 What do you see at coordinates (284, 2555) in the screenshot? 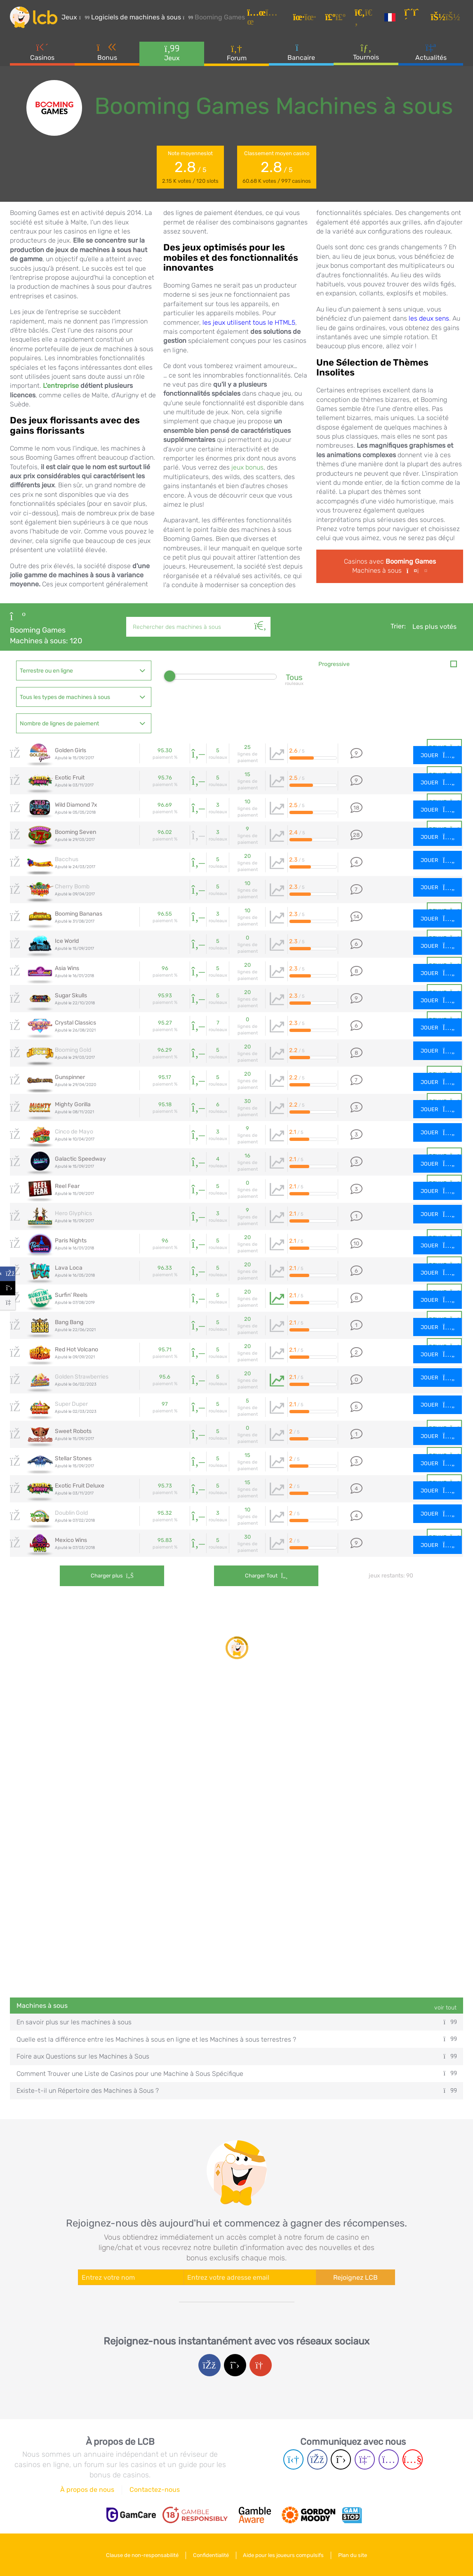
I see `Aide pour les joueurs compulsifs` at bounding box center [284, 2555].